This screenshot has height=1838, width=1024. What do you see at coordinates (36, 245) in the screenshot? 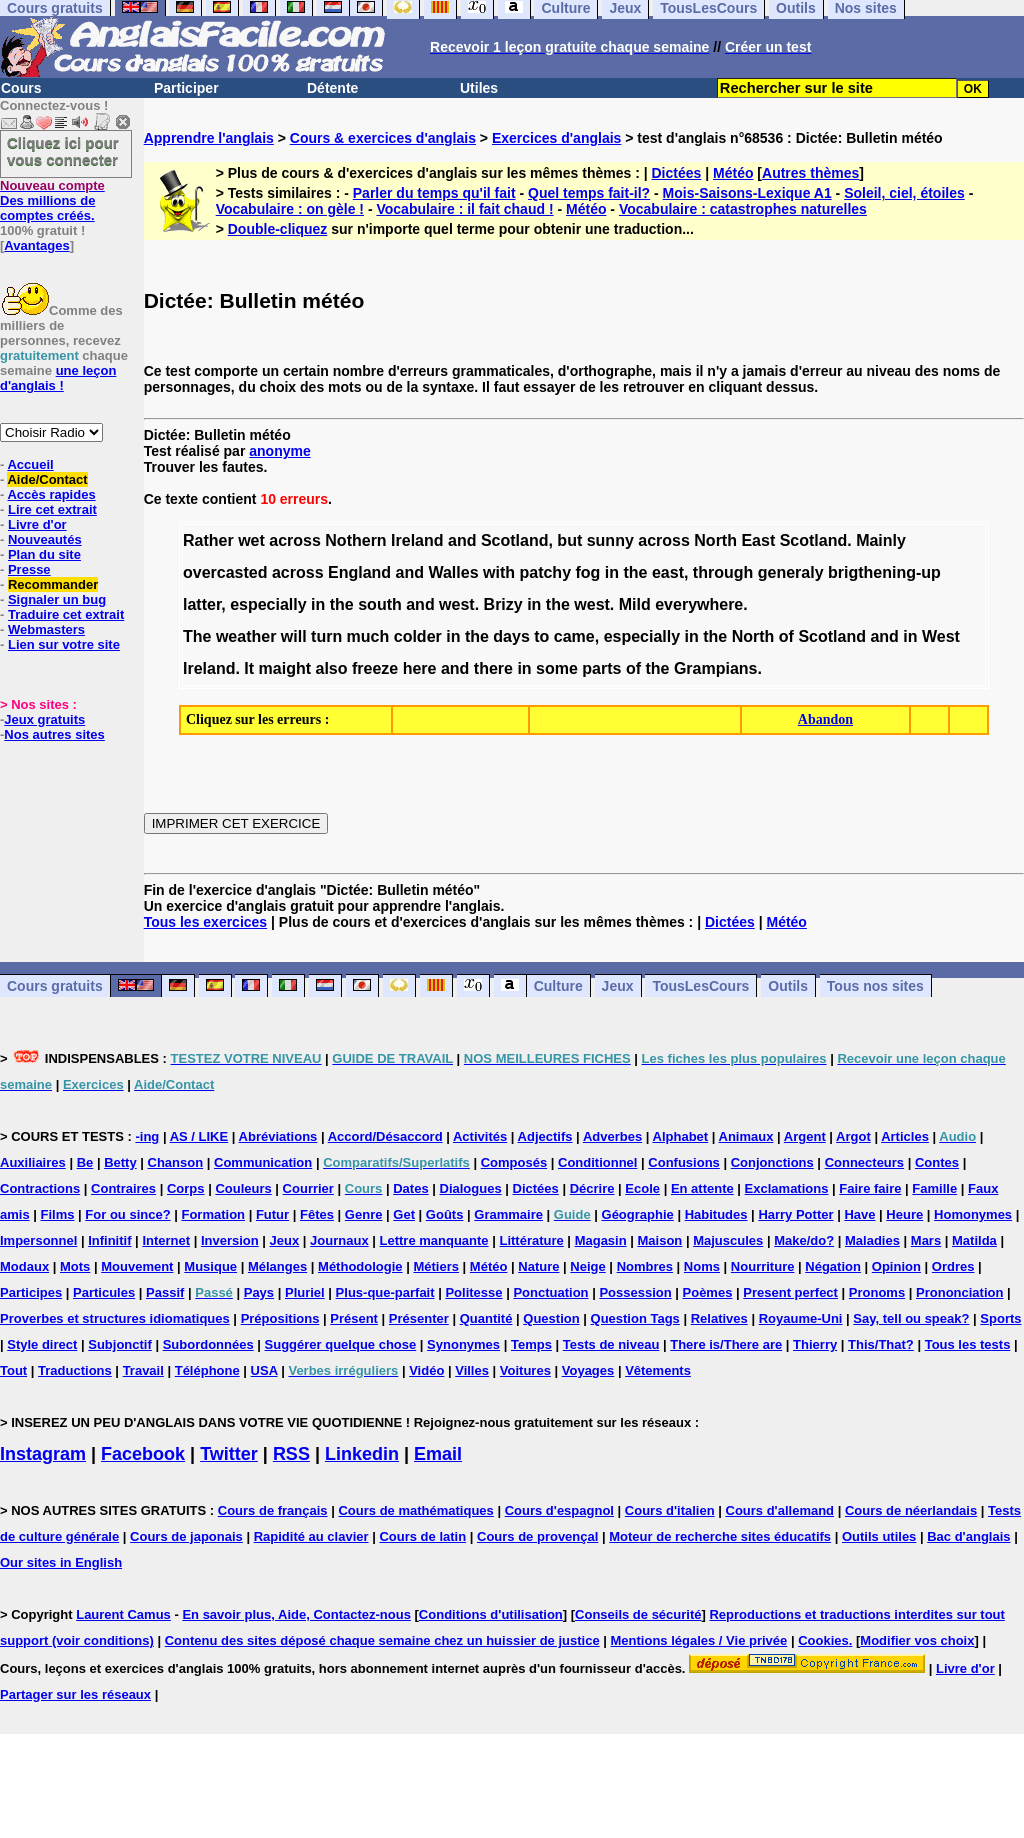
I see `Avantages` at bounding box center [36, 245].